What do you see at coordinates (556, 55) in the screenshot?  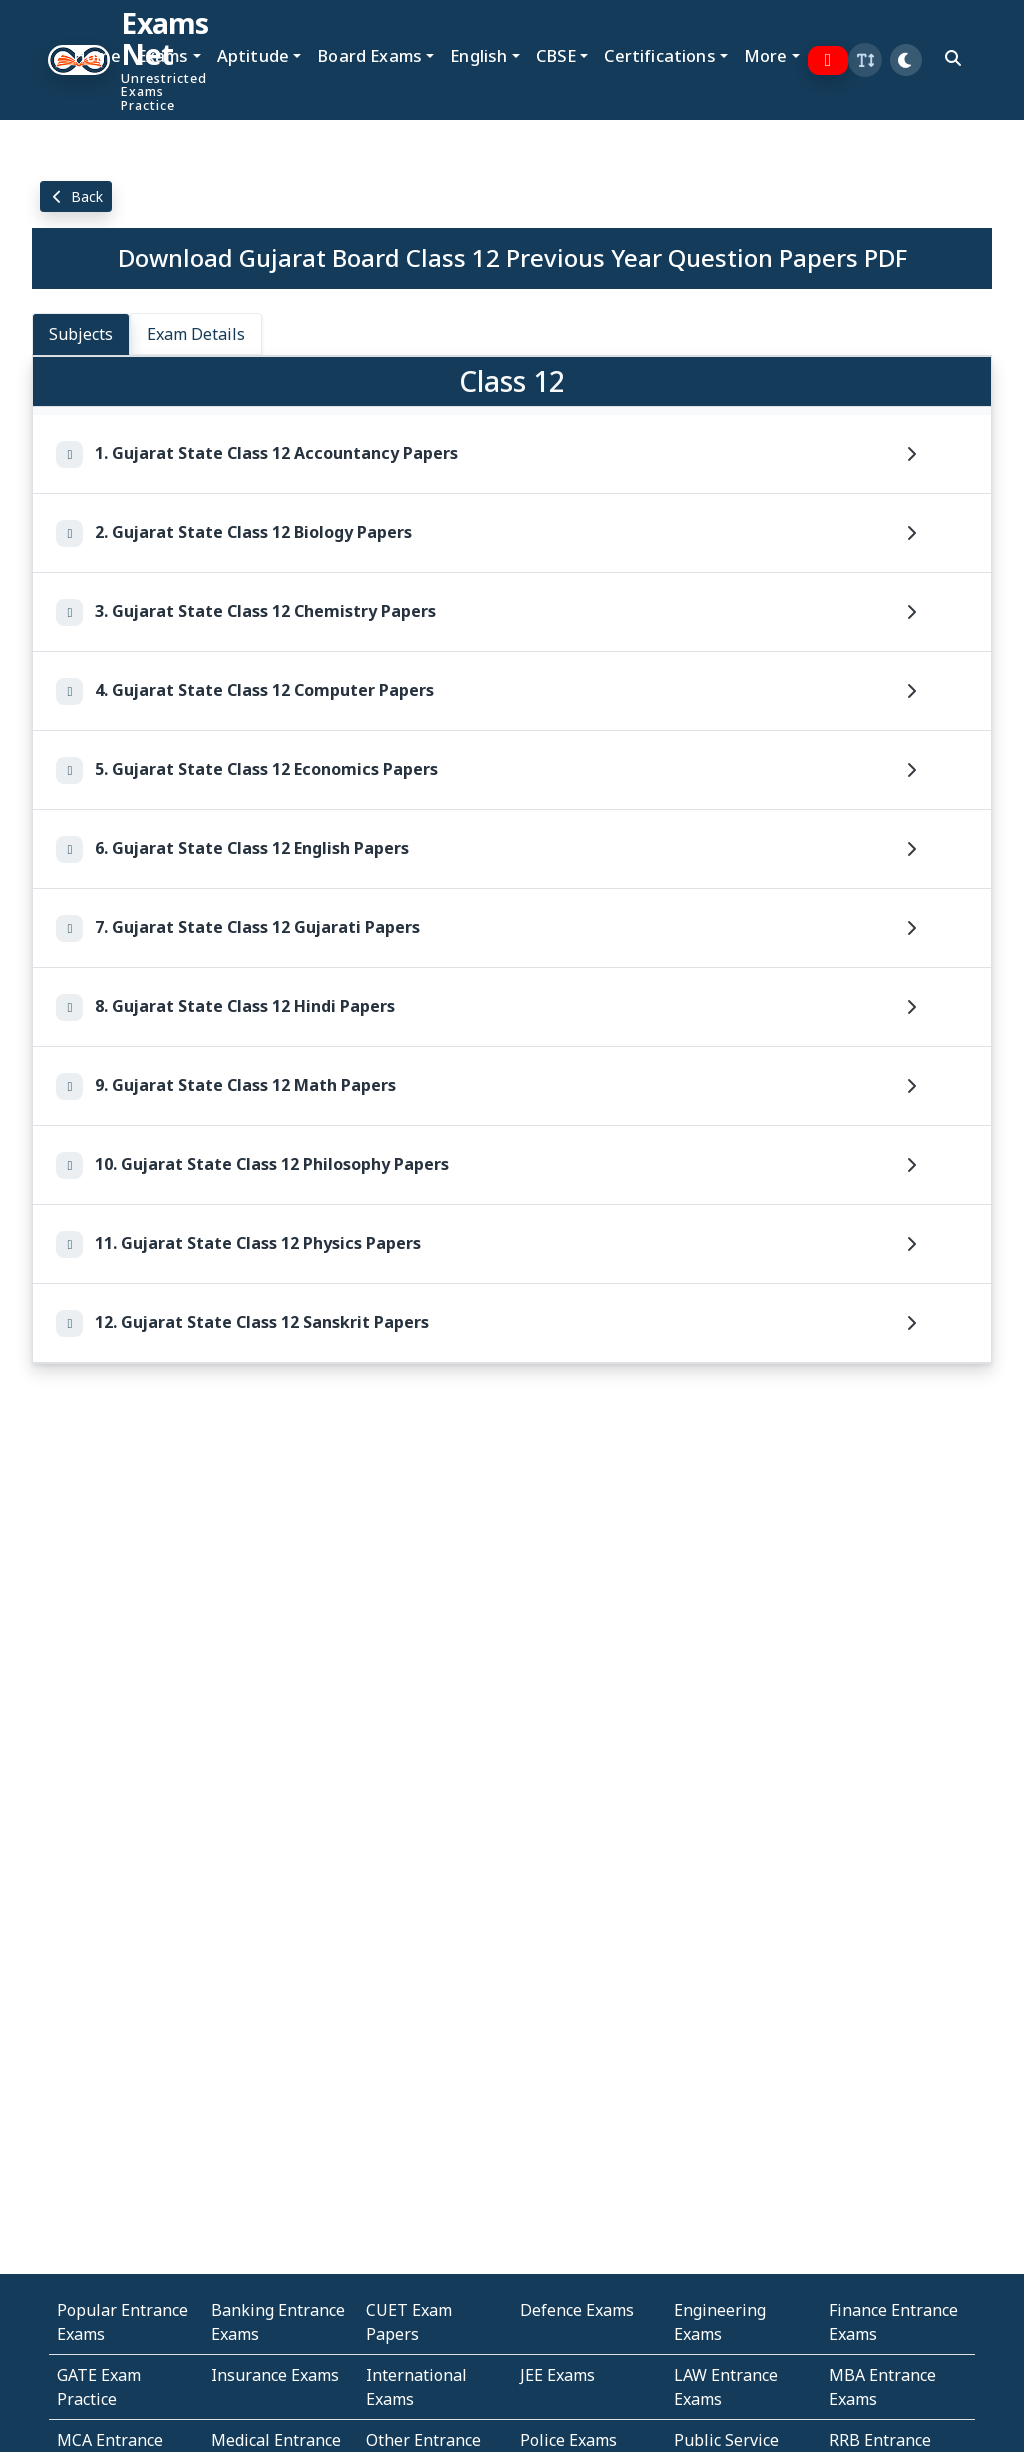 I see `CBSE [button]` at bounding box center [556, 55].